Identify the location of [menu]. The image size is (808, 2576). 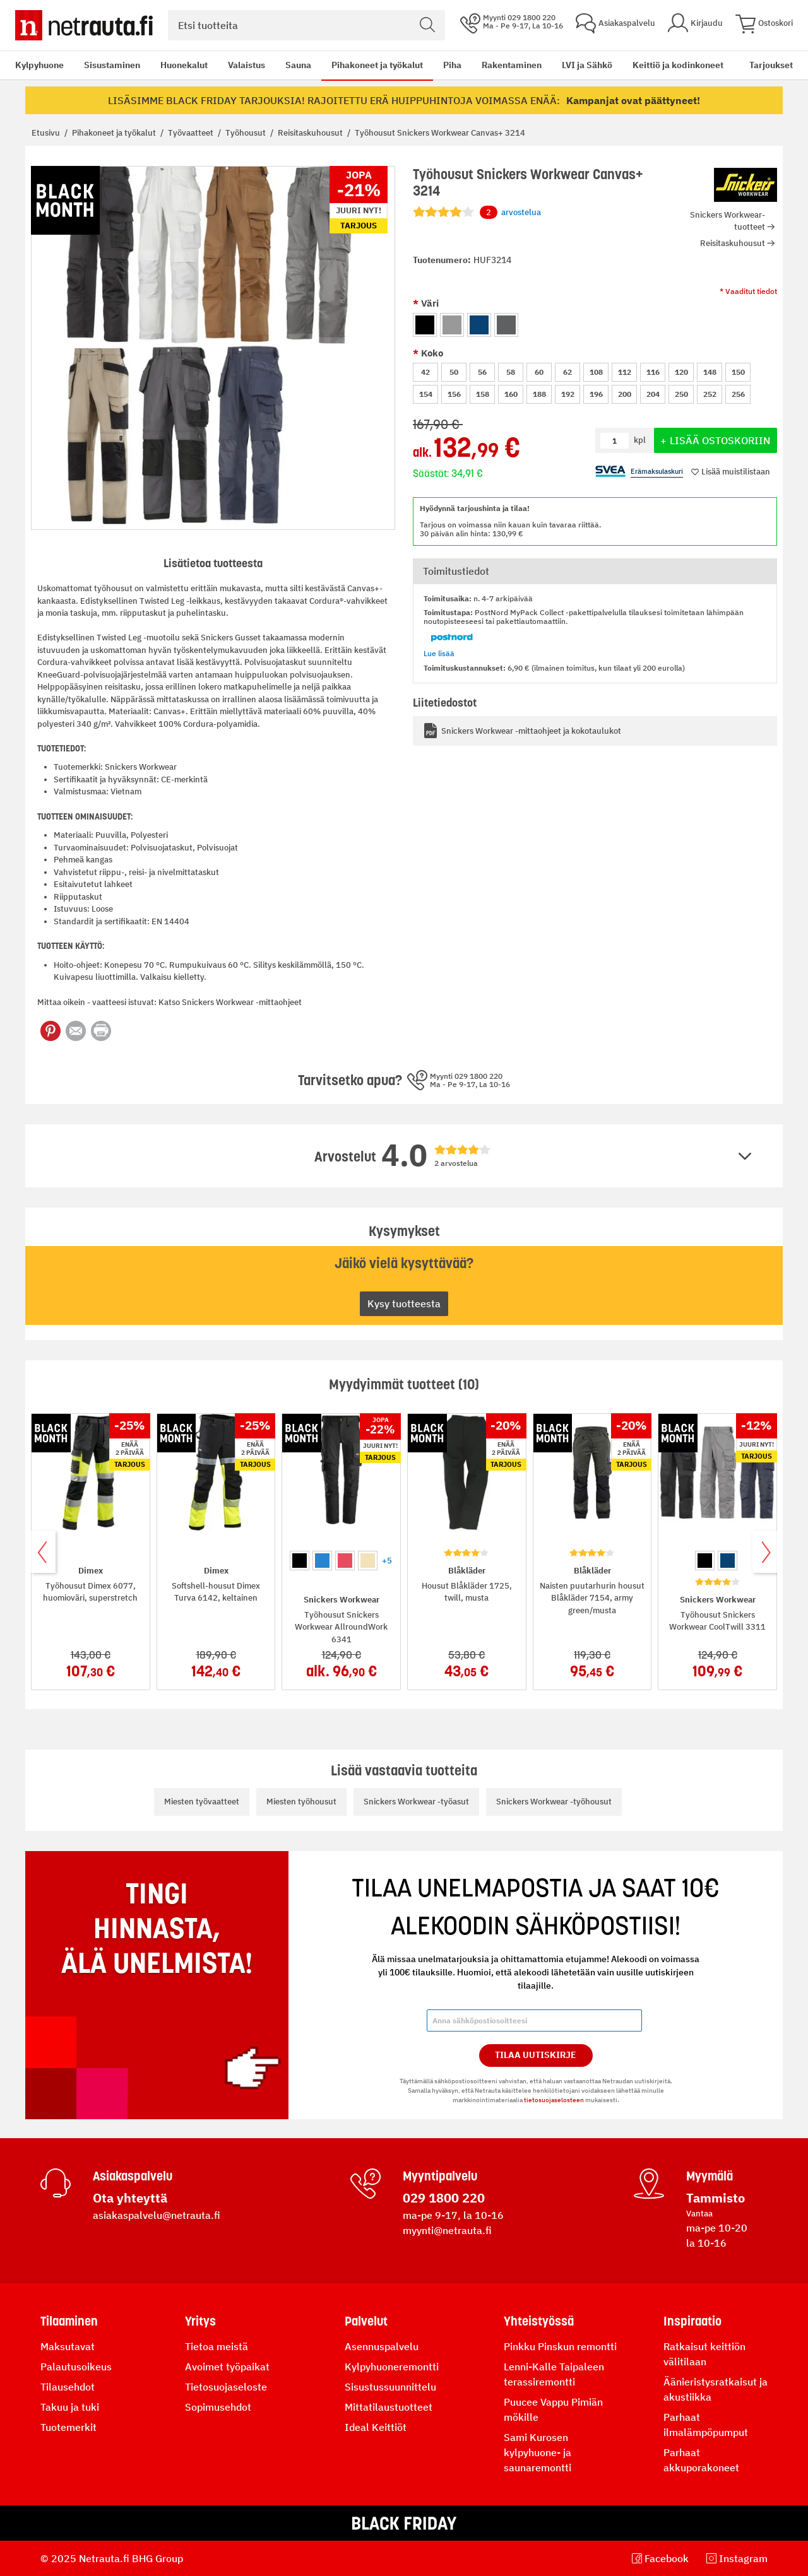
(369, 65).